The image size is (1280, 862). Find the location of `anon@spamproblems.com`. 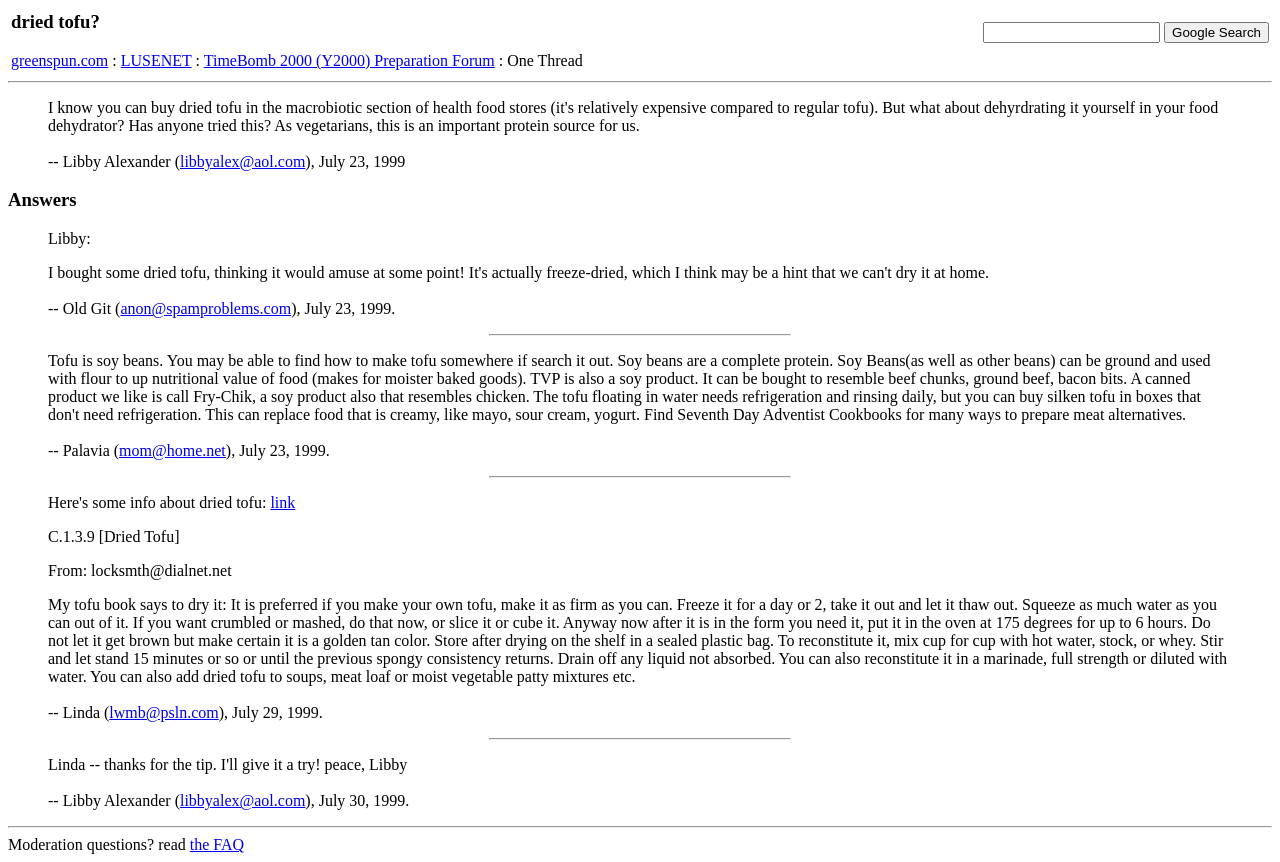

anon@spamproblems.com is located at coordinates (205, 308).